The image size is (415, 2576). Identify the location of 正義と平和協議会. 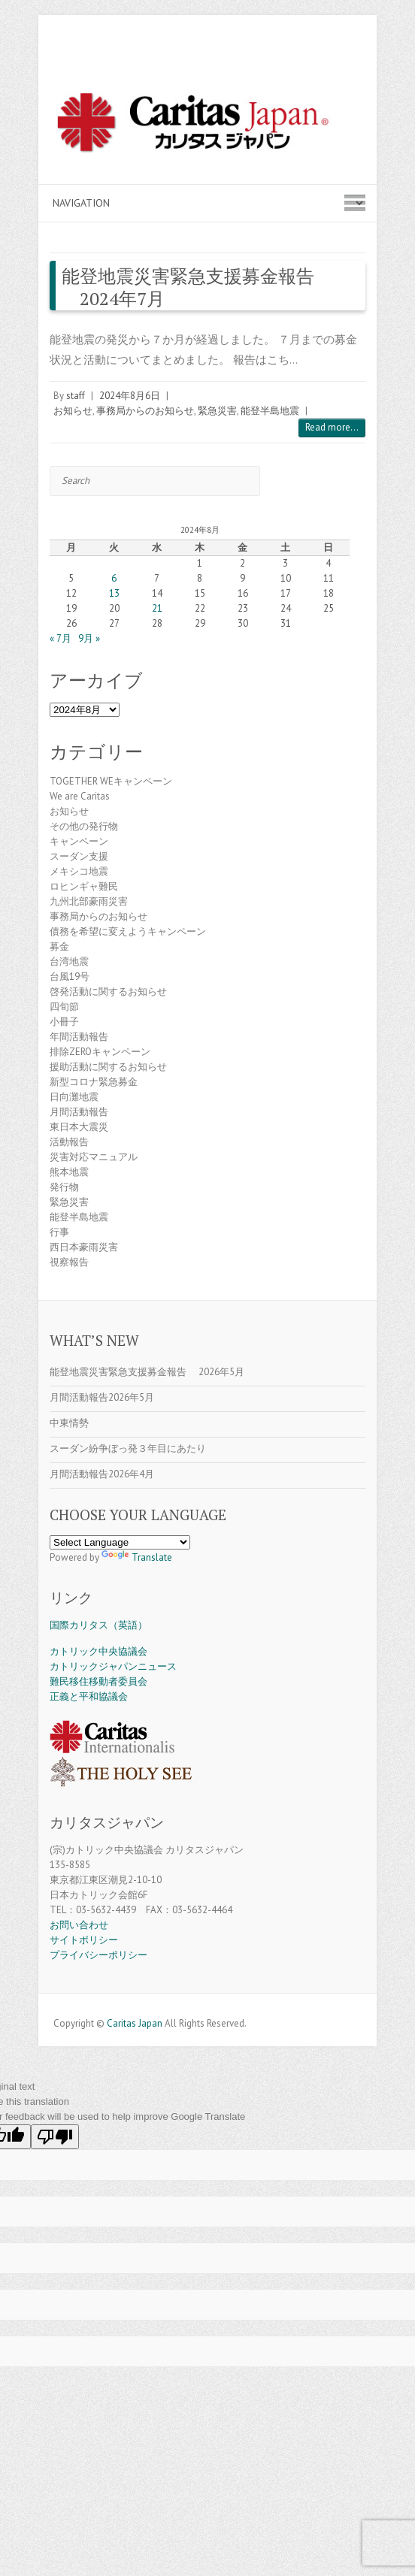
(89, 1696).